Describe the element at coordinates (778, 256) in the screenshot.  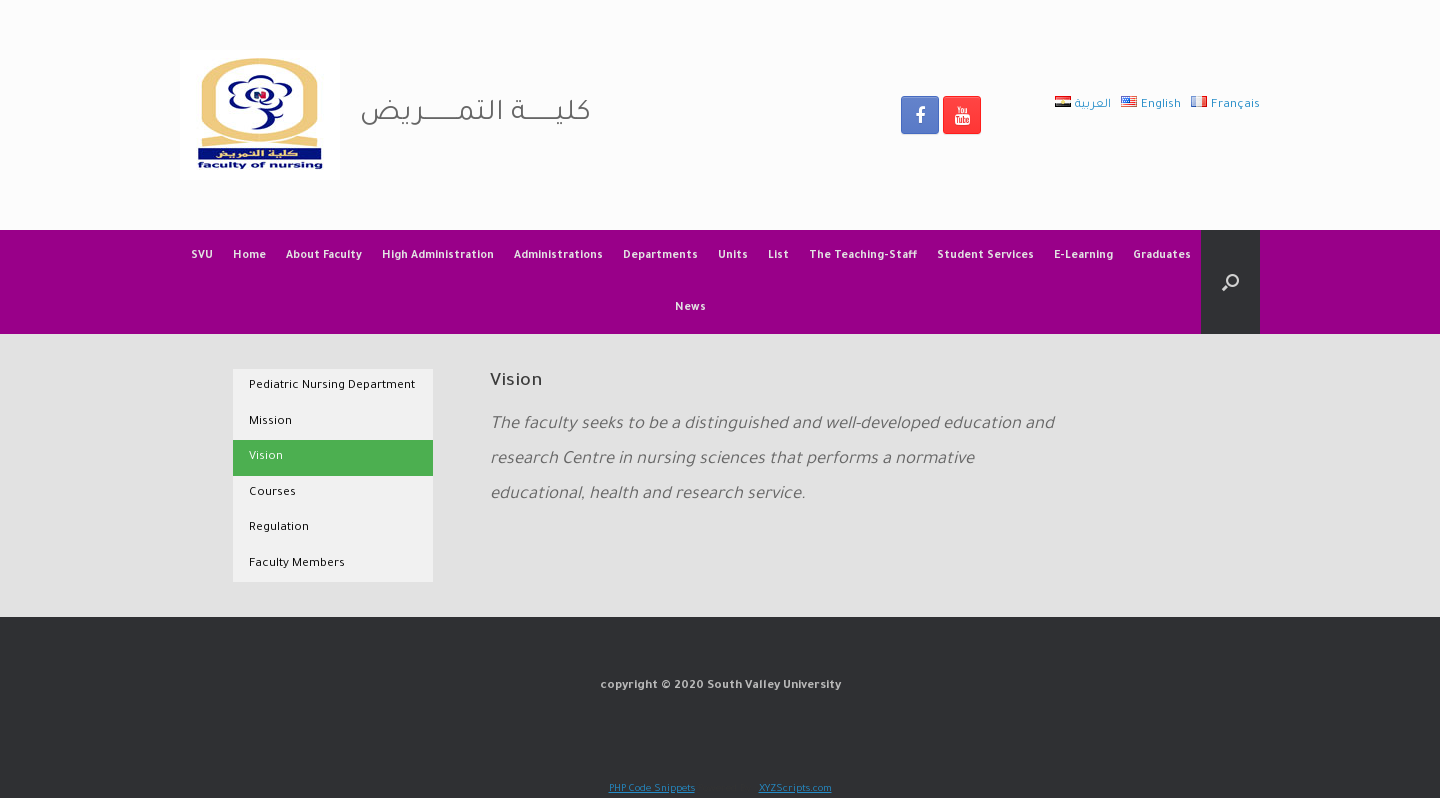
I see `List` at that location.